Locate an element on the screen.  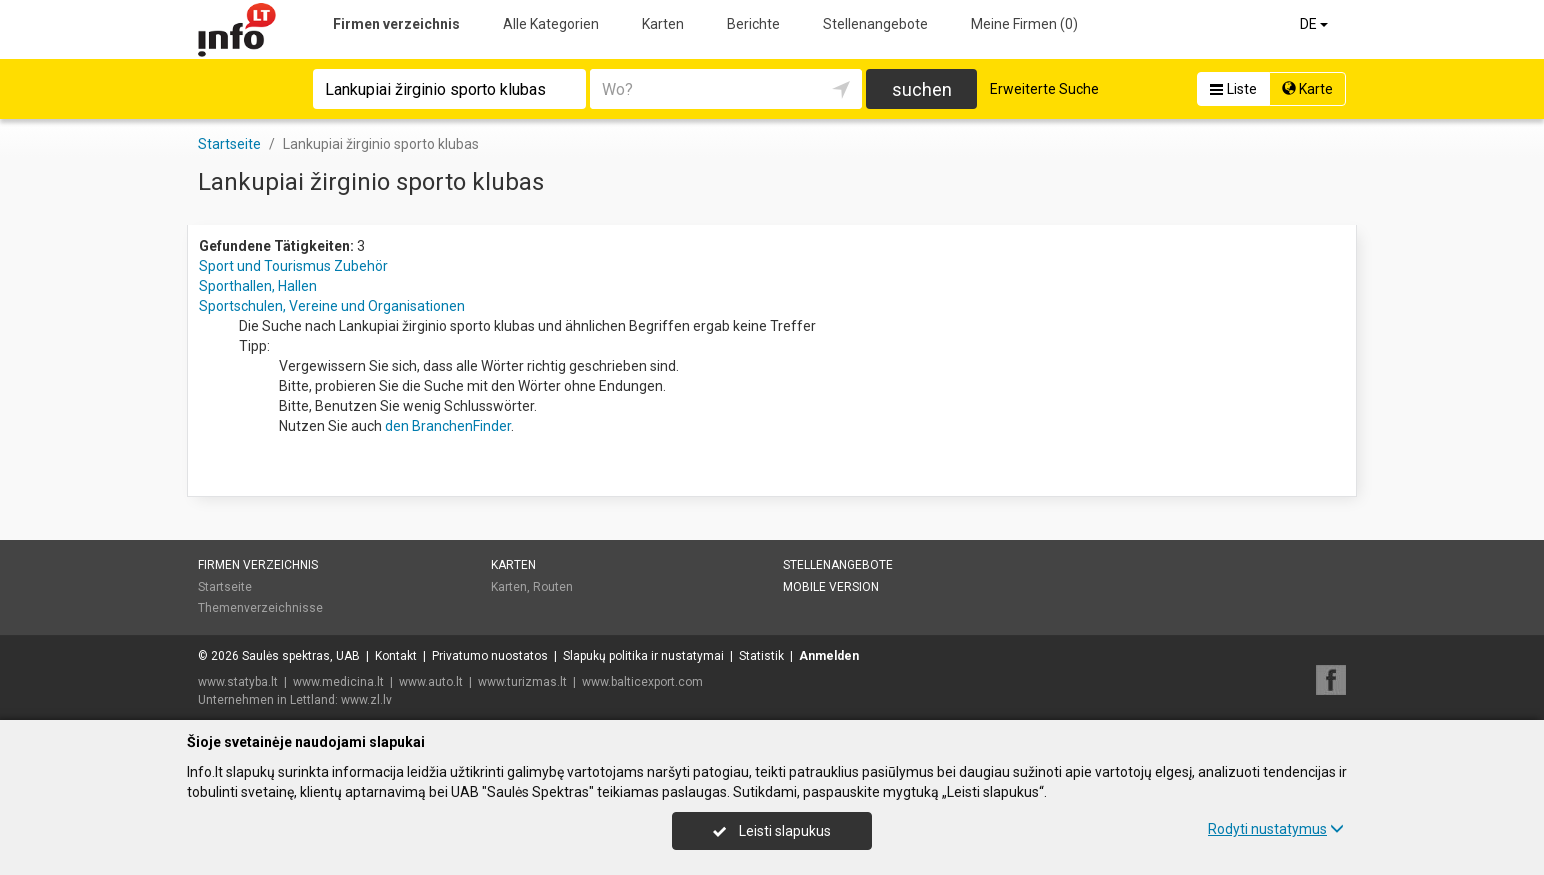
suchen is located at coordinates (922, 89).